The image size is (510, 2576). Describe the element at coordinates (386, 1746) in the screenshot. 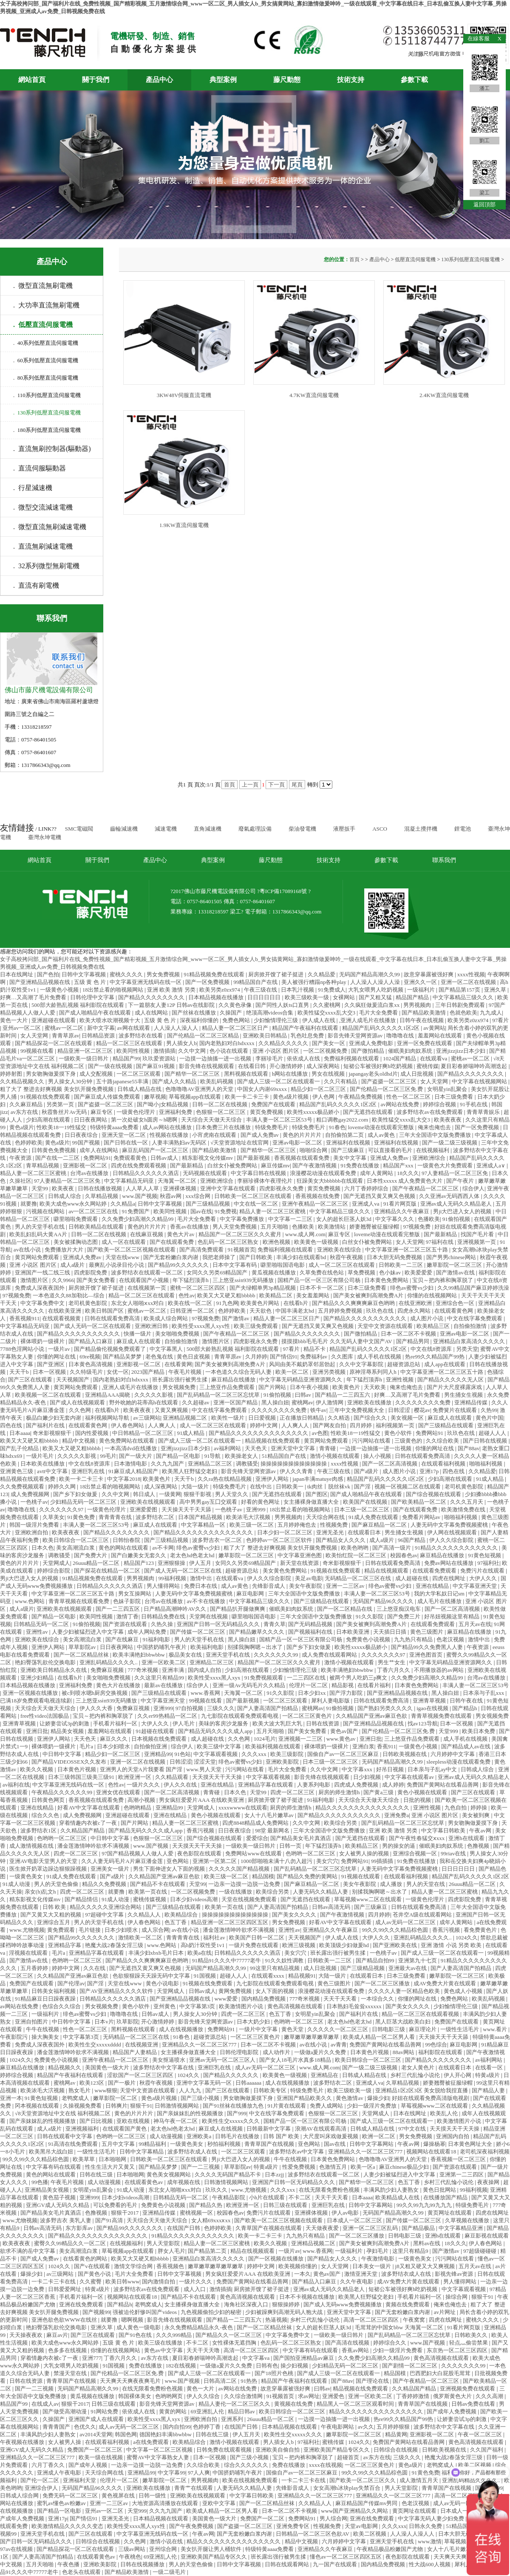

I see `香蕉911` at that location.